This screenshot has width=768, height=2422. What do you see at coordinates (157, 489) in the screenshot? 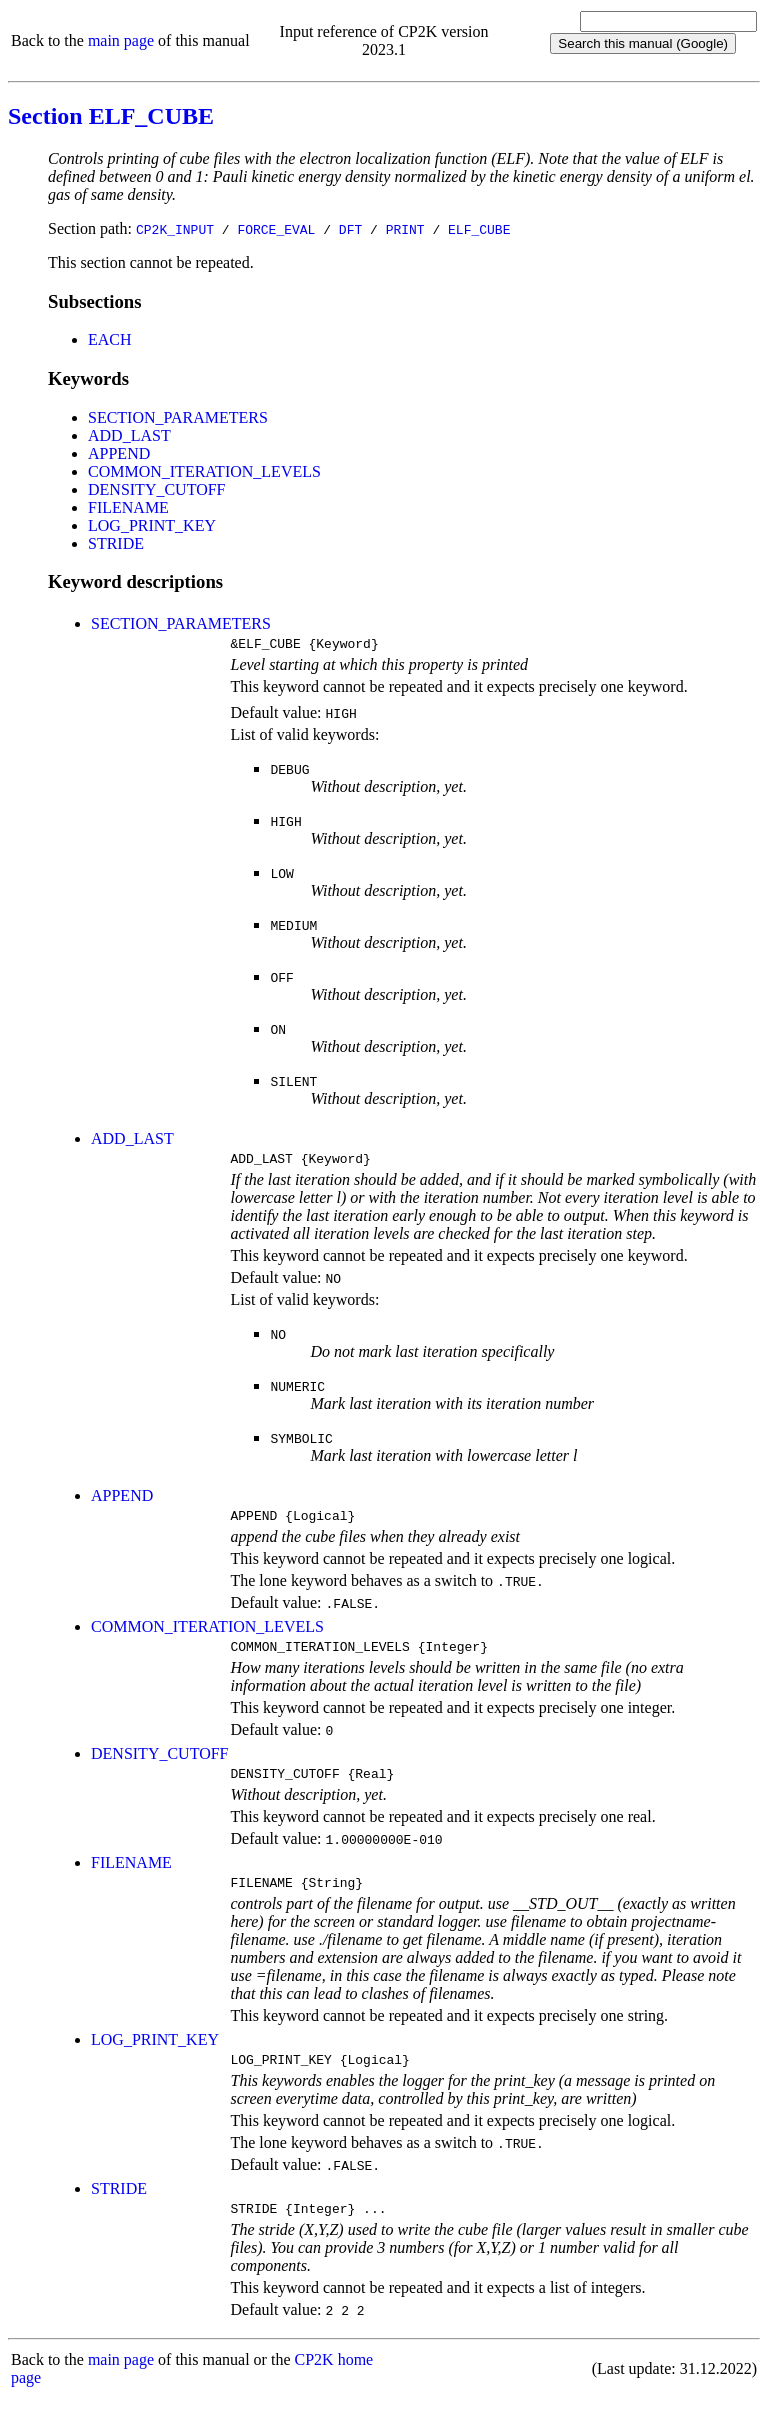
I see `DENSITY_CUTOFF` at bounding box center [157, 489].